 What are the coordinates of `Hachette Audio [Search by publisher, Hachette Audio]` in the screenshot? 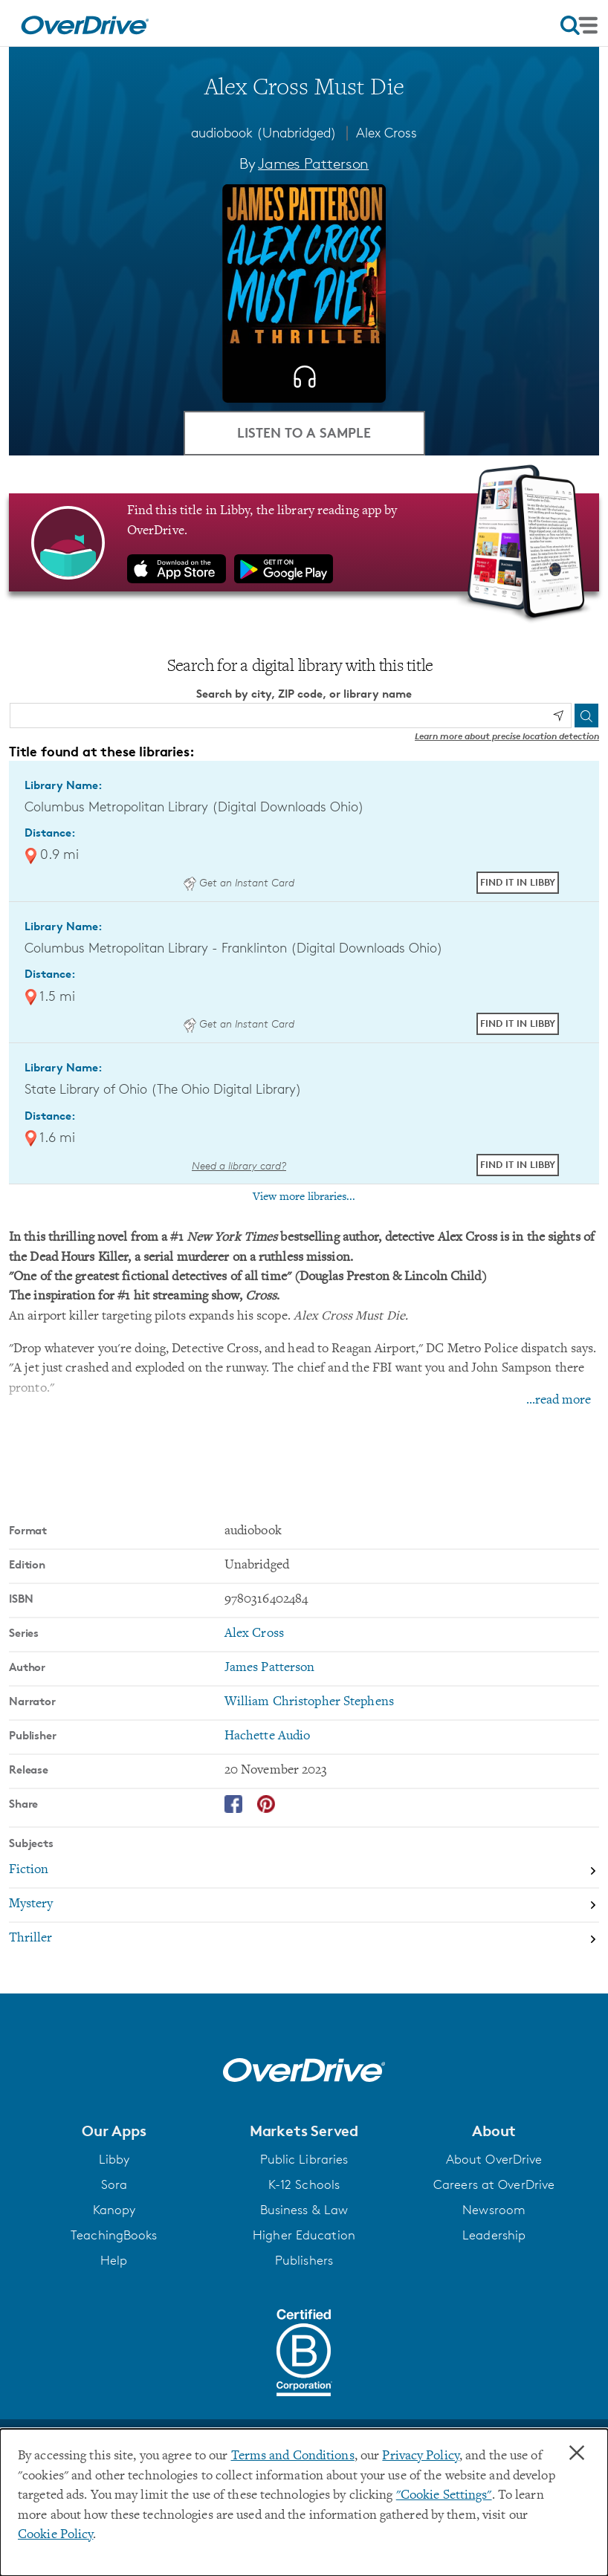 It's located at (267, 1736).